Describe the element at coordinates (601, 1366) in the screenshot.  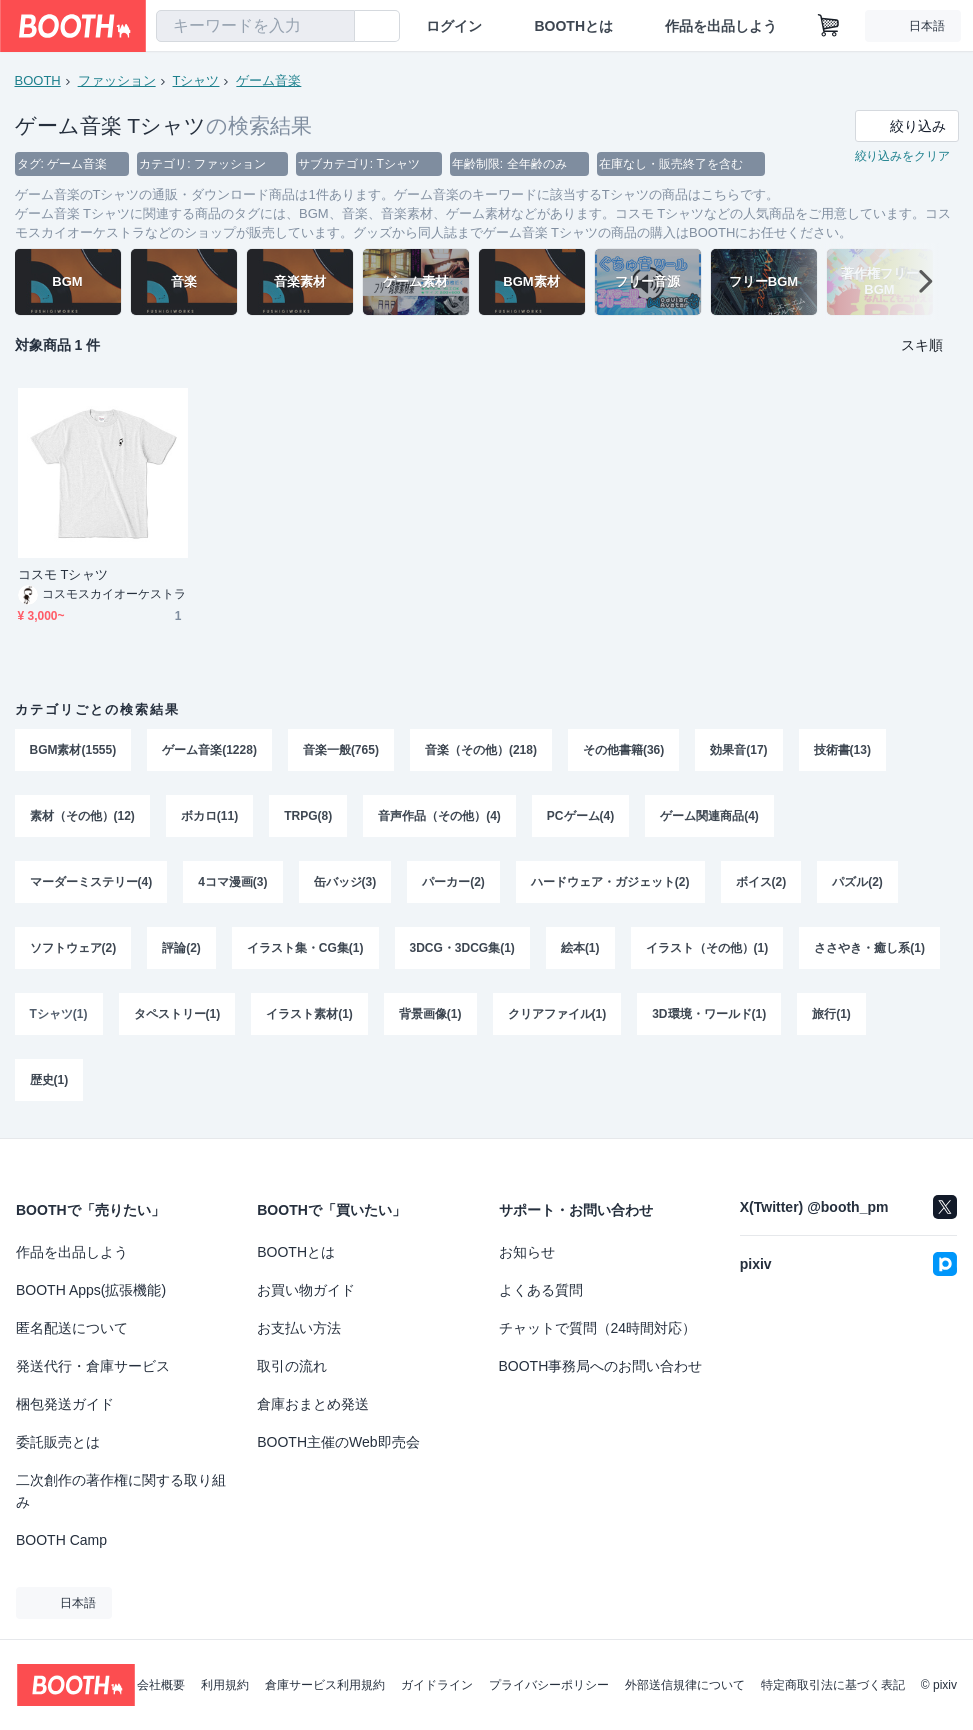
I see `BOOTH事務局へのお問い合わせ` at that location.